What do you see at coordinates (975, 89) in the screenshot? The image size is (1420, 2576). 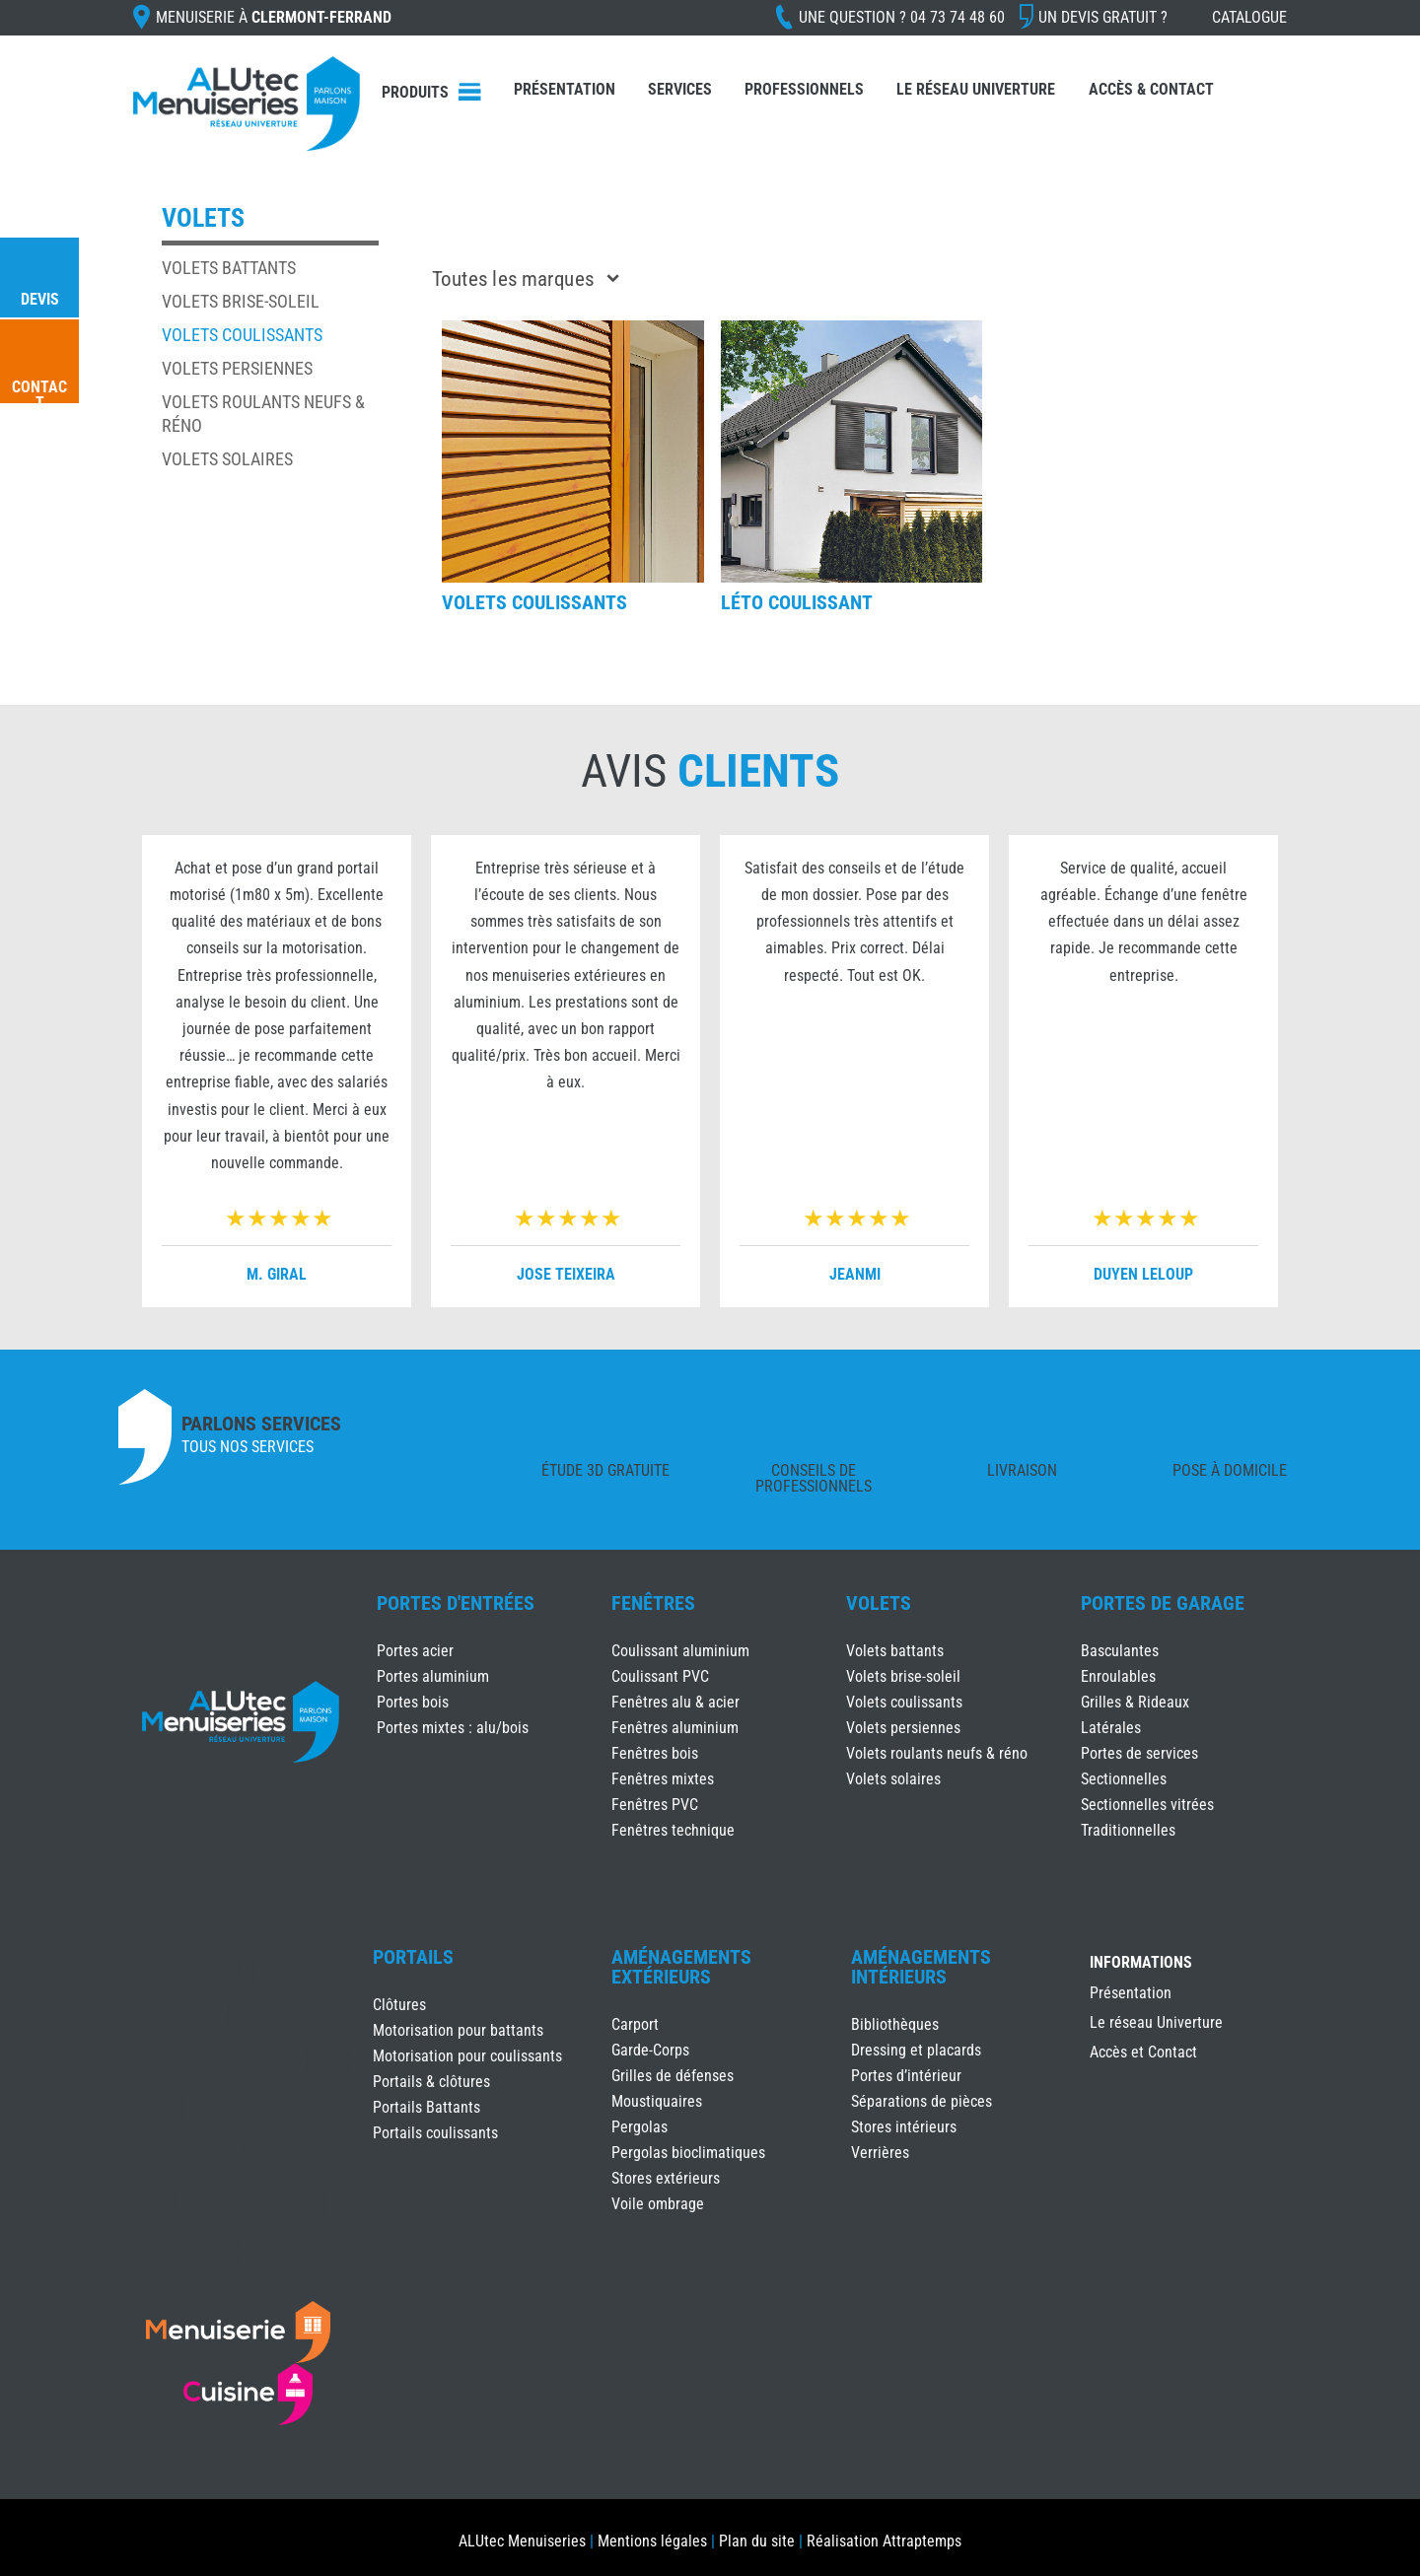 I see `Le réseau Univerture` at bounding box center [975, 89].